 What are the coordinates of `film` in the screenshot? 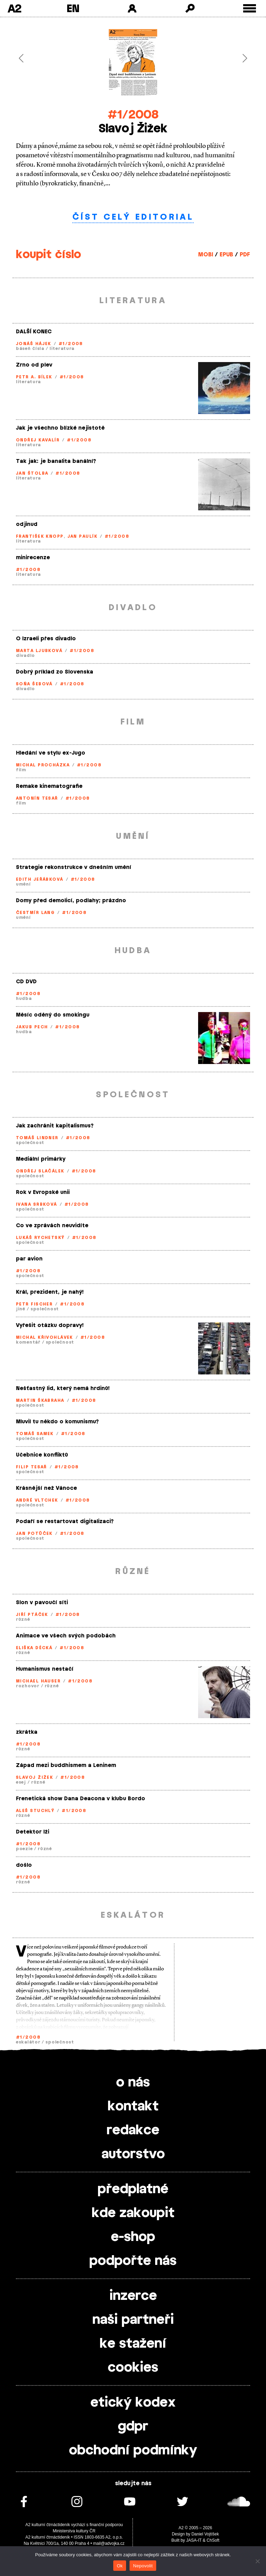 It's located at (21, 769).